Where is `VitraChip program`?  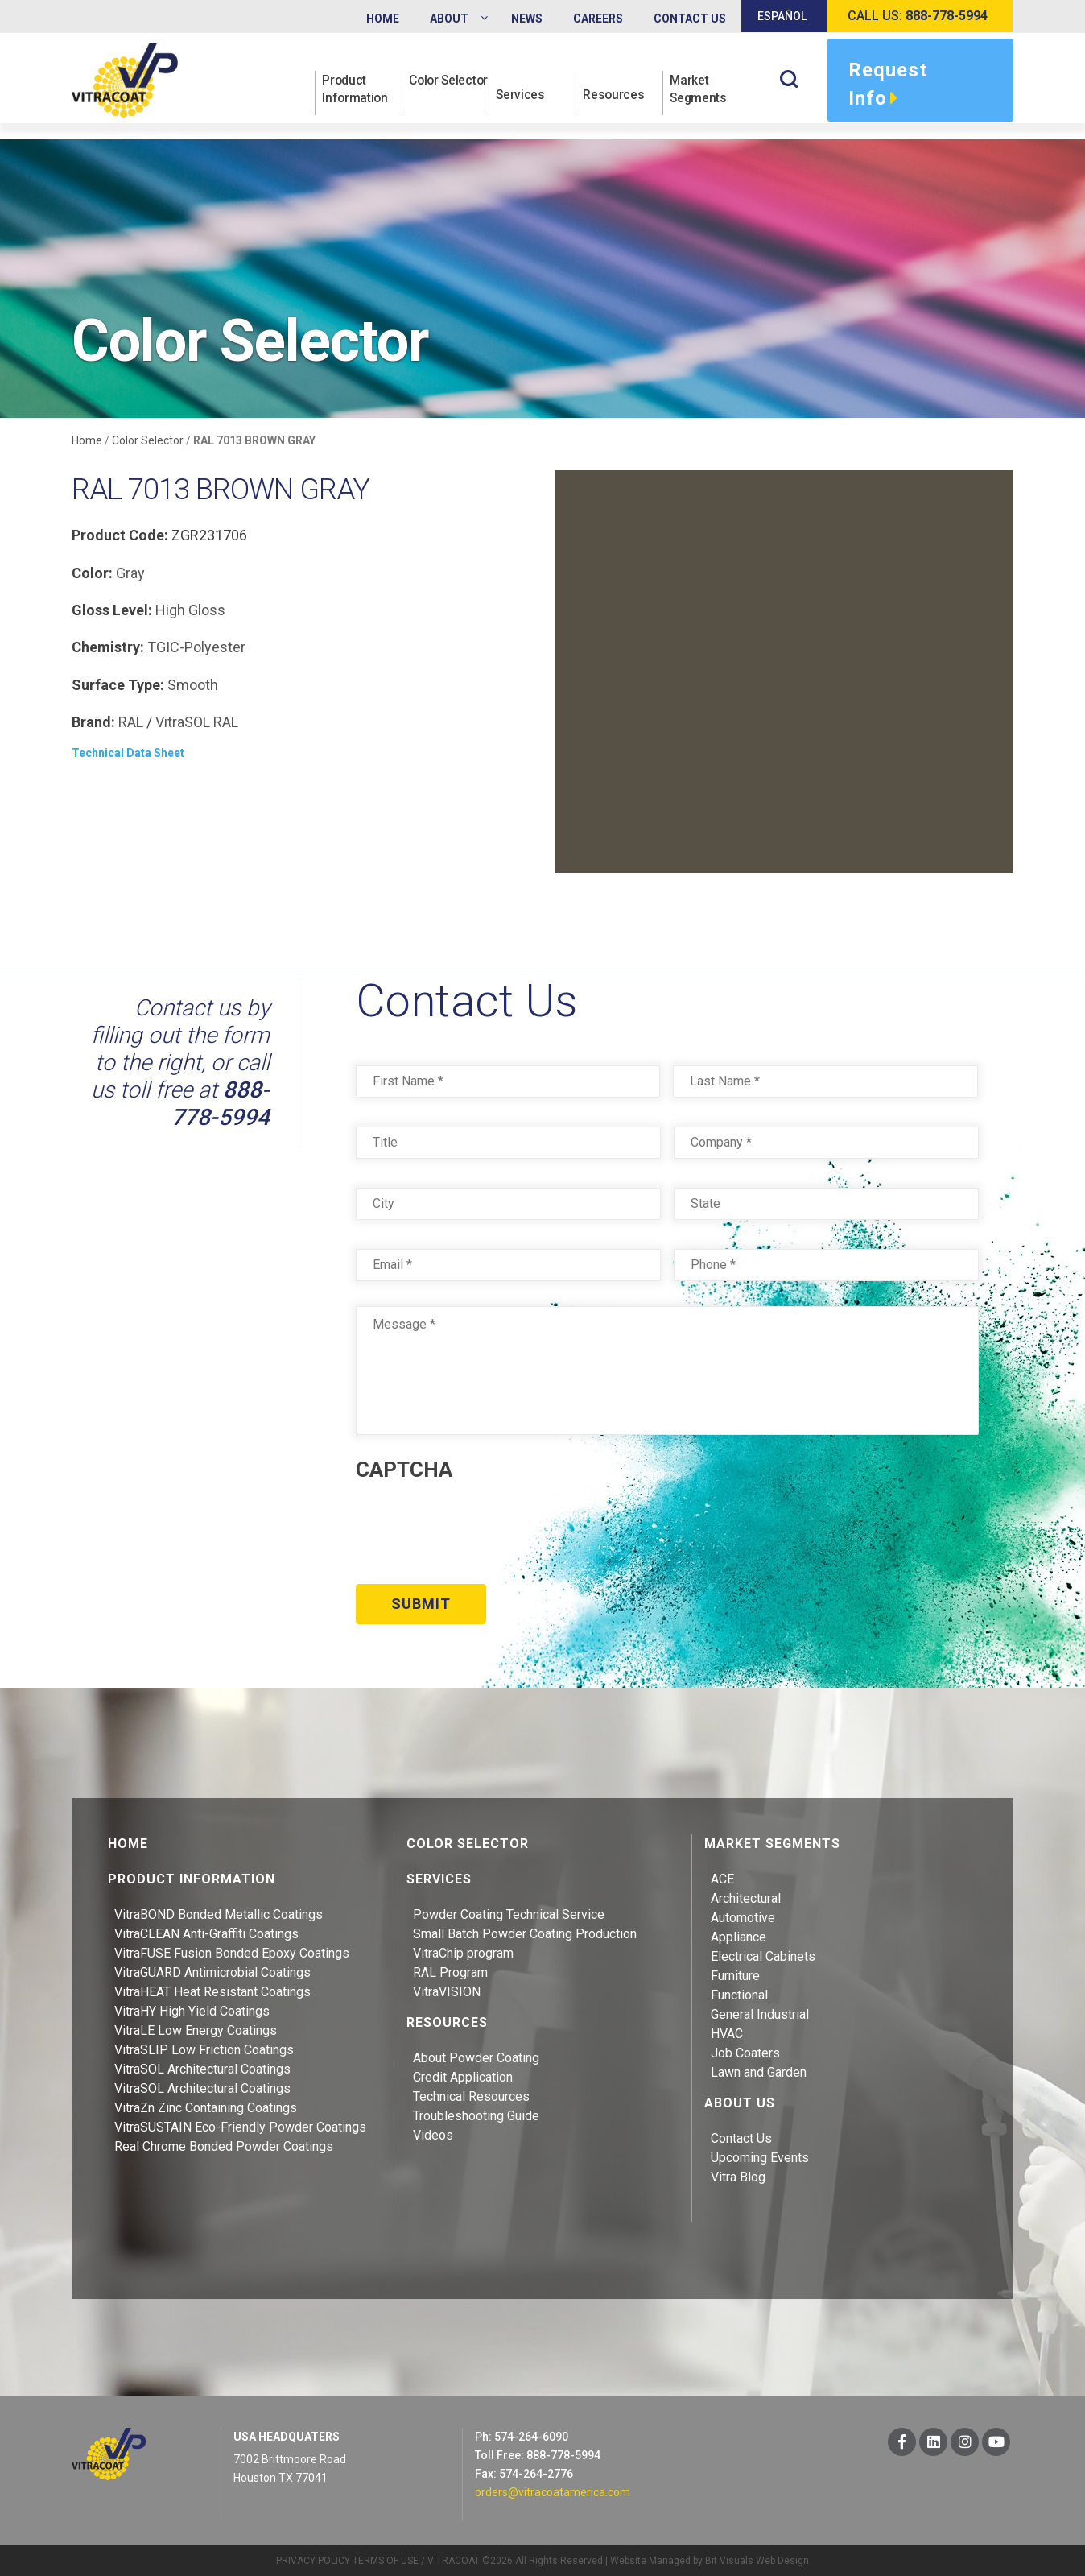 VitraChip program is located at coordinates (463, 1950).